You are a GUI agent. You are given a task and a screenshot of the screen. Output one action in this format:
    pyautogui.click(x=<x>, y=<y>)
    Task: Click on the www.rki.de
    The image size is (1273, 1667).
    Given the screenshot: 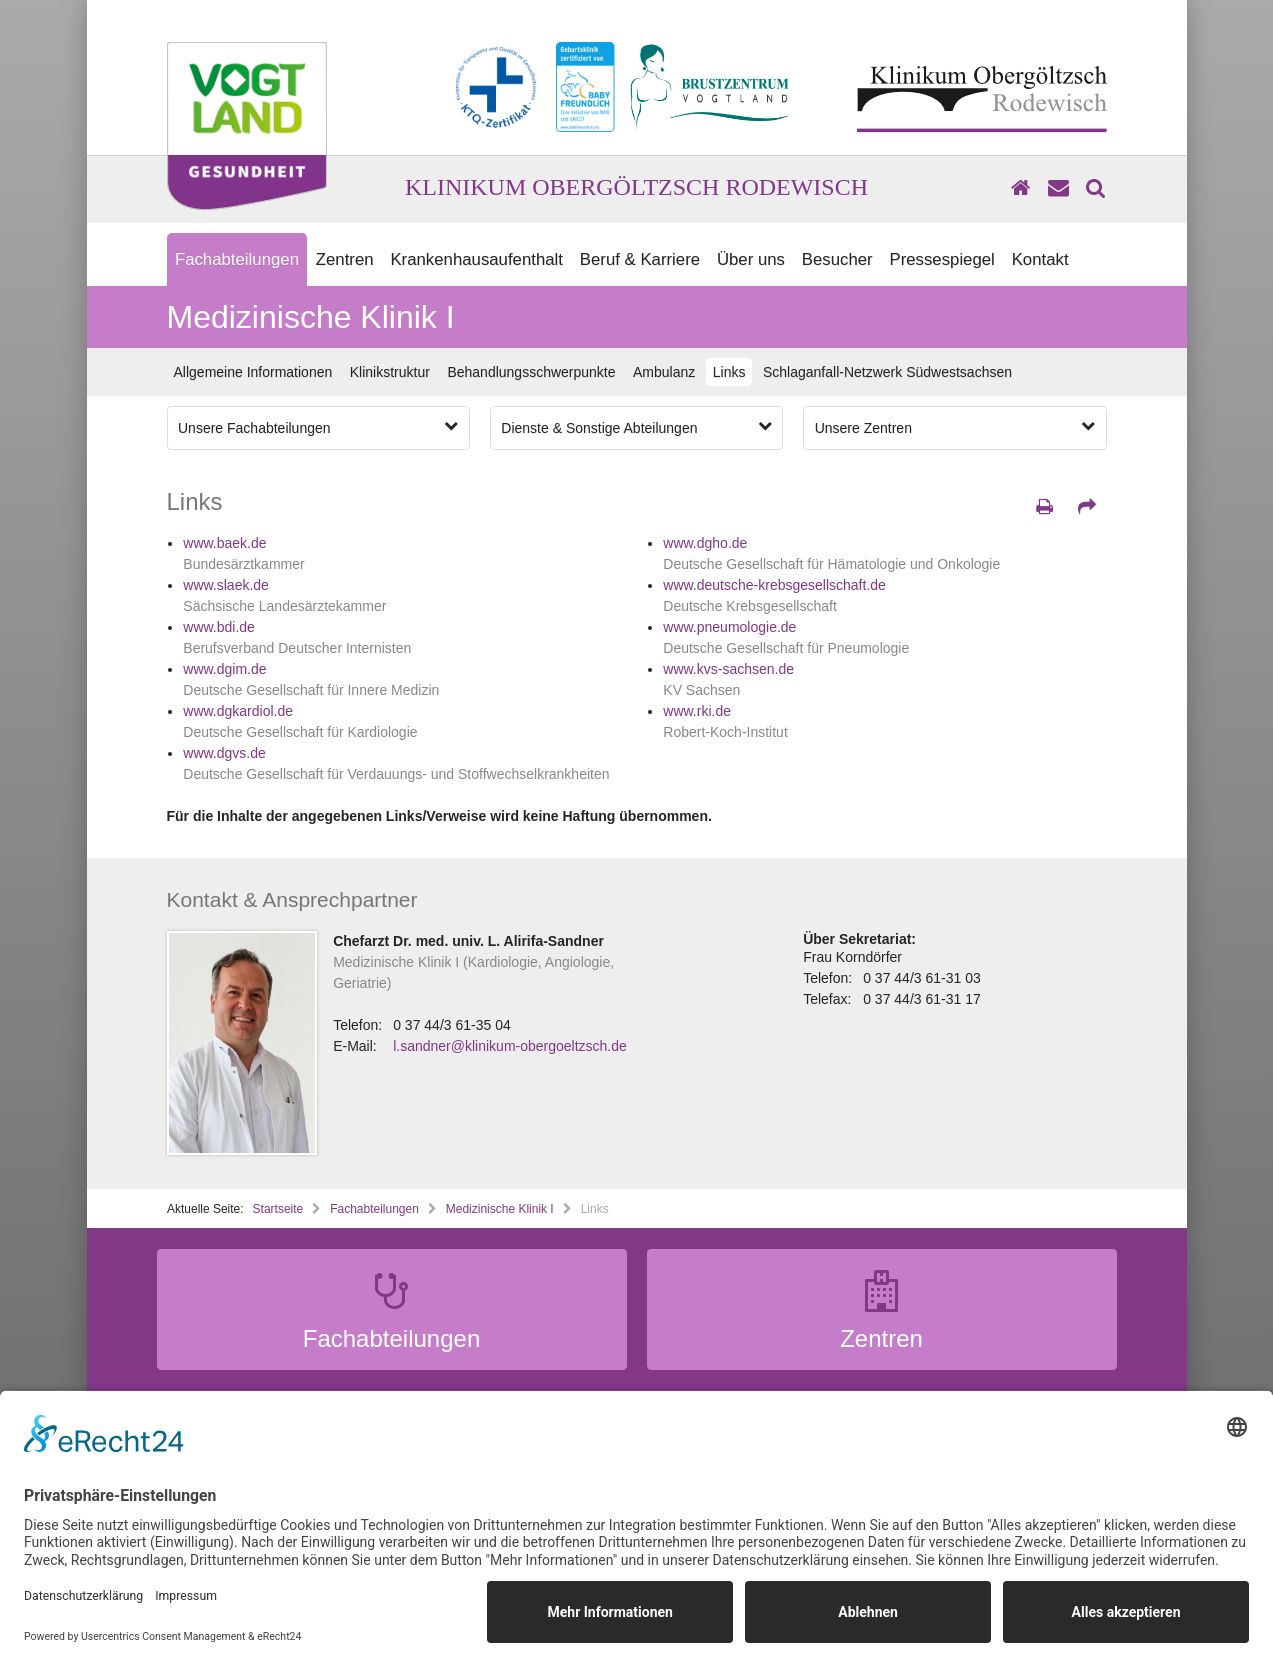 What is the action you would take?
    pyautogui.click(x=697, y=711)
    